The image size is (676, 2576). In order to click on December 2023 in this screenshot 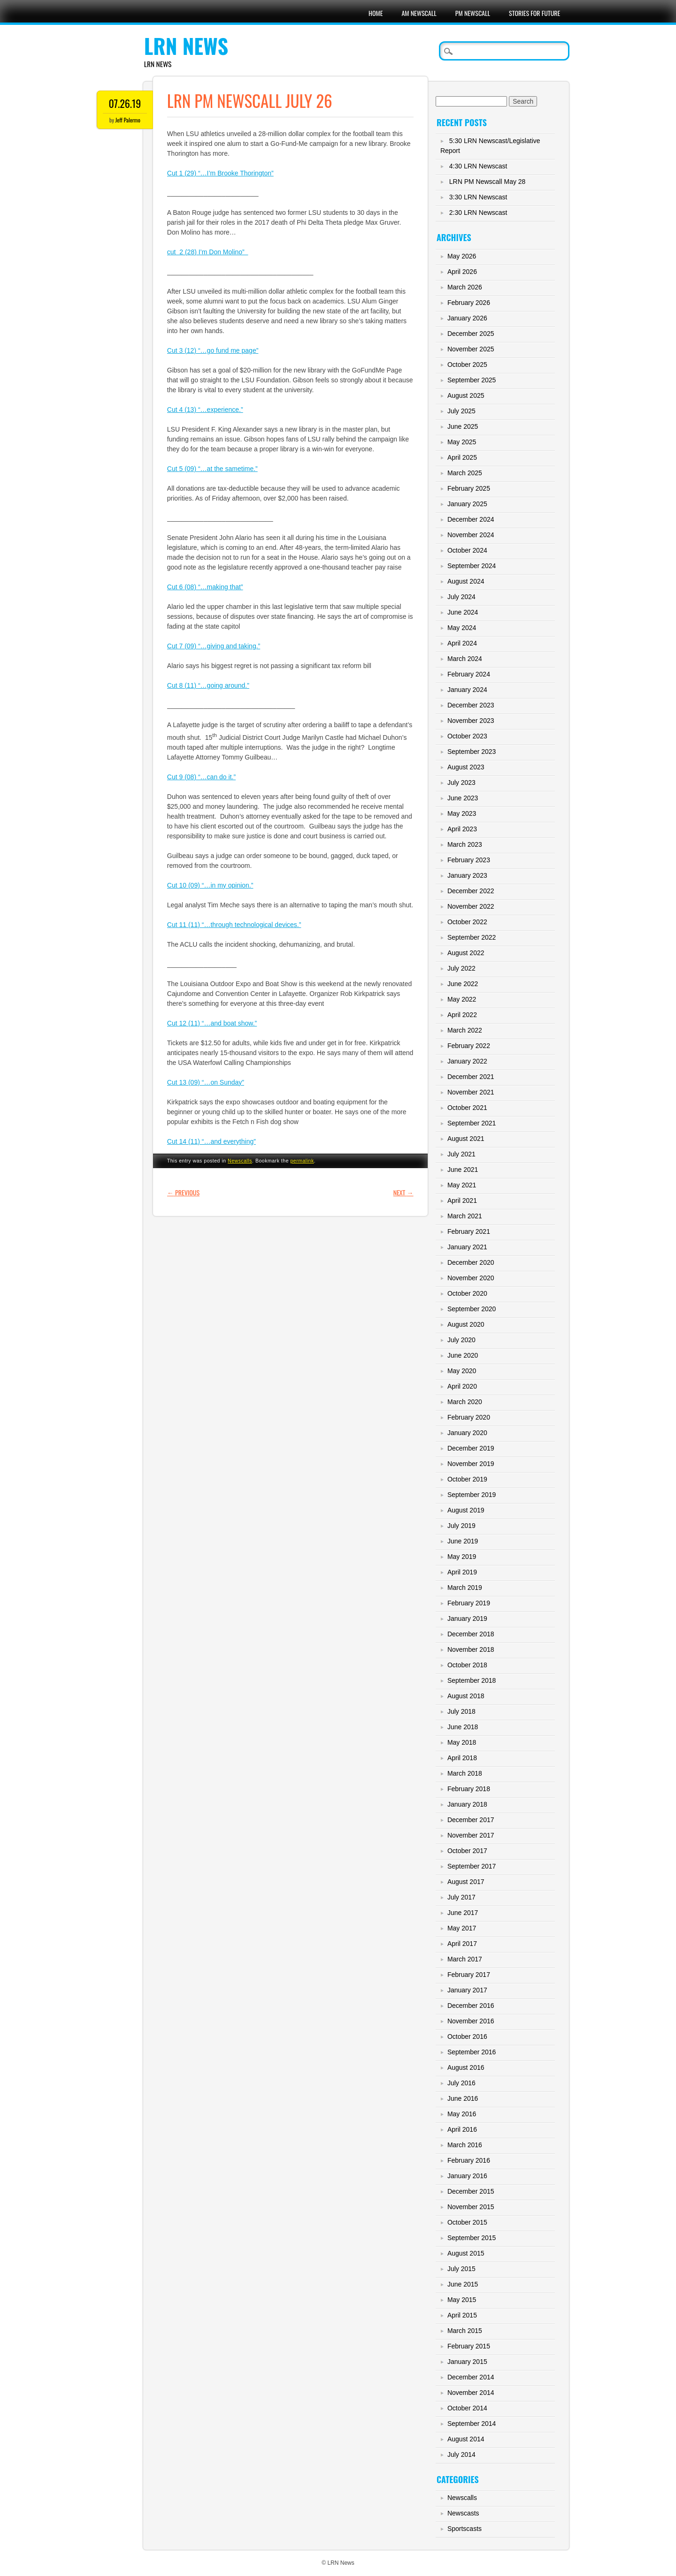, I will do `click(470, 705)`.